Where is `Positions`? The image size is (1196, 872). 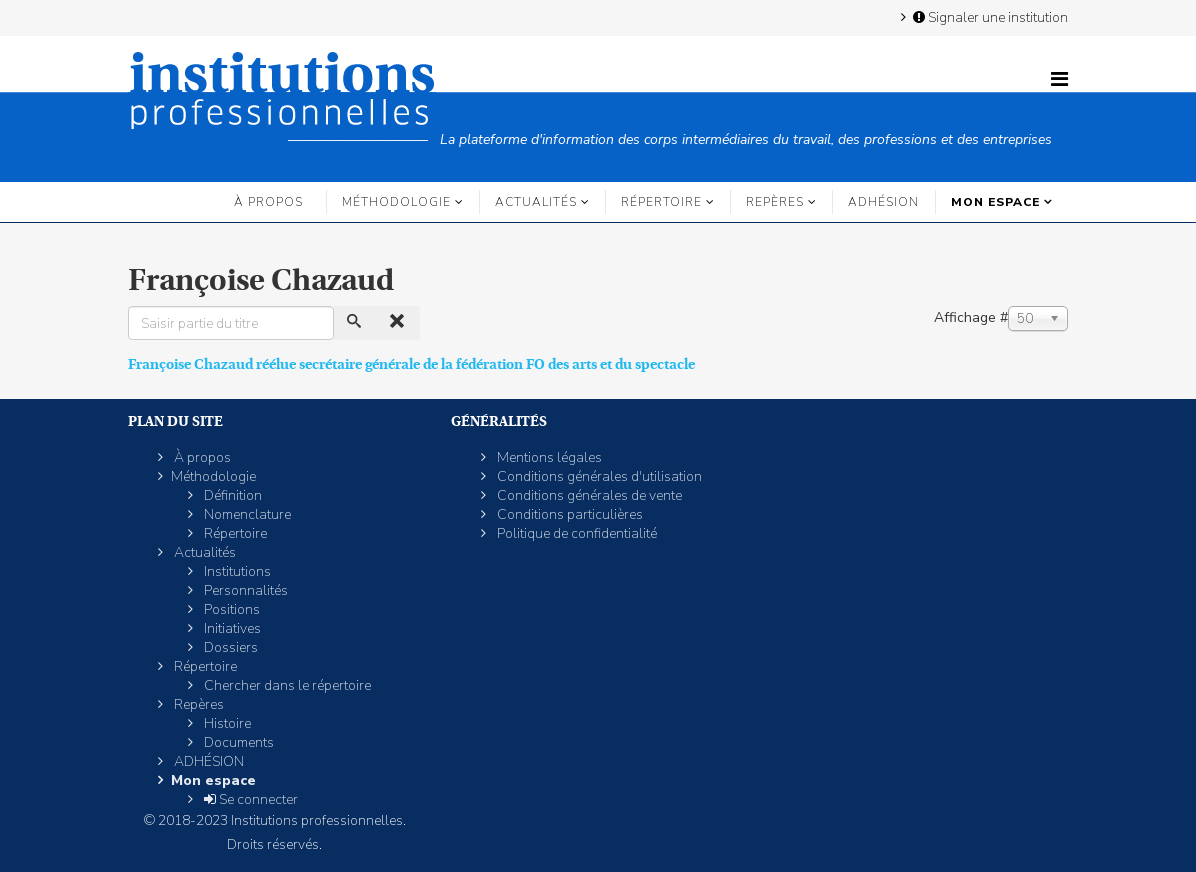 Positions is located at coordinates (230, 609).